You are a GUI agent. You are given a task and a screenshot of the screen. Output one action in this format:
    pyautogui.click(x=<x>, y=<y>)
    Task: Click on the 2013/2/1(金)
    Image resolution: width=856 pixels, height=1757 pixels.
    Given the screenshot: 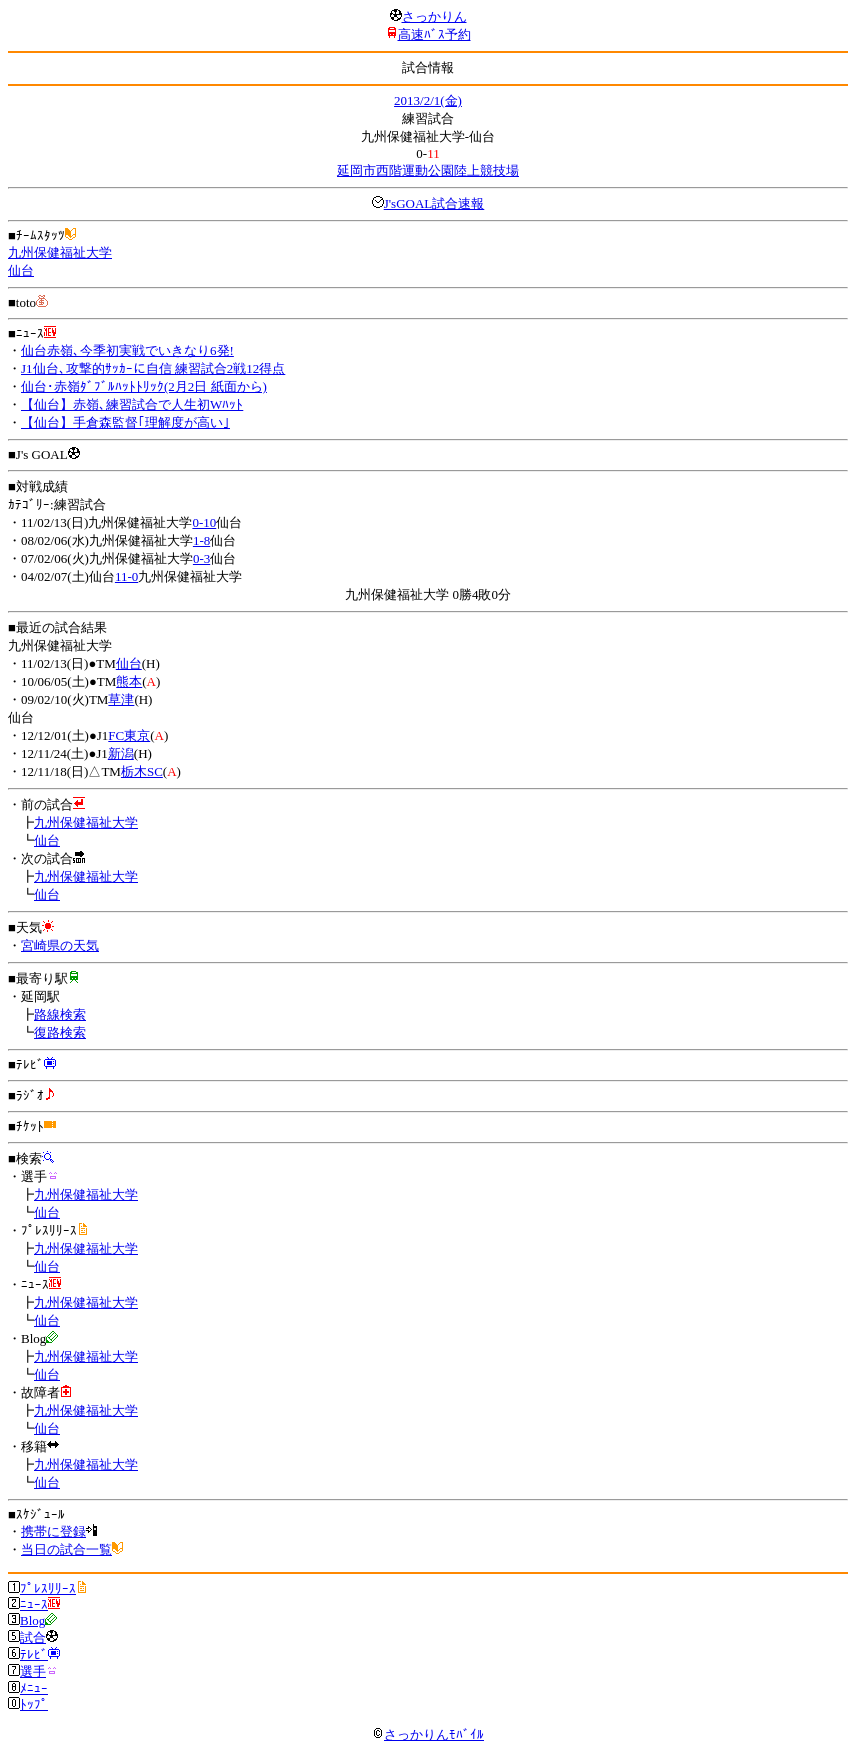 What is the action you would take?
    pyautogui.click(x=428, y=100)
    